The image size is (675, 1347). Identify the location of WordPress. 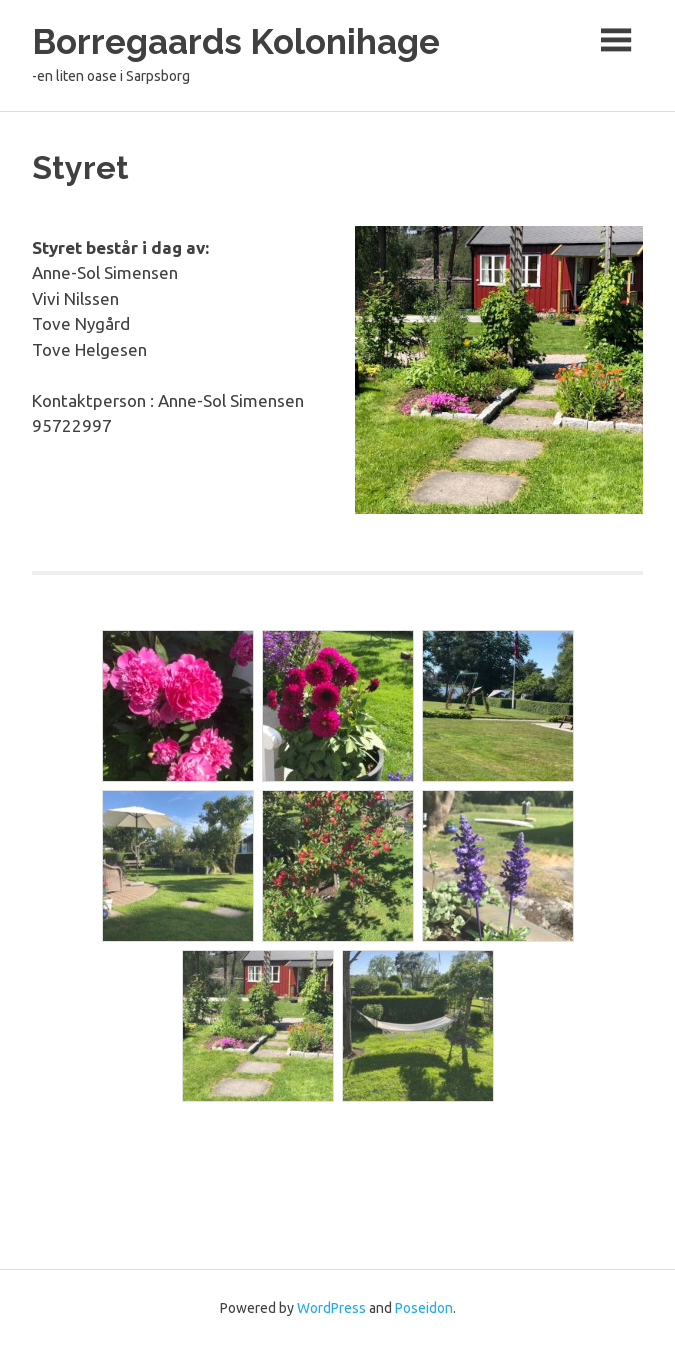
(331, 1308).